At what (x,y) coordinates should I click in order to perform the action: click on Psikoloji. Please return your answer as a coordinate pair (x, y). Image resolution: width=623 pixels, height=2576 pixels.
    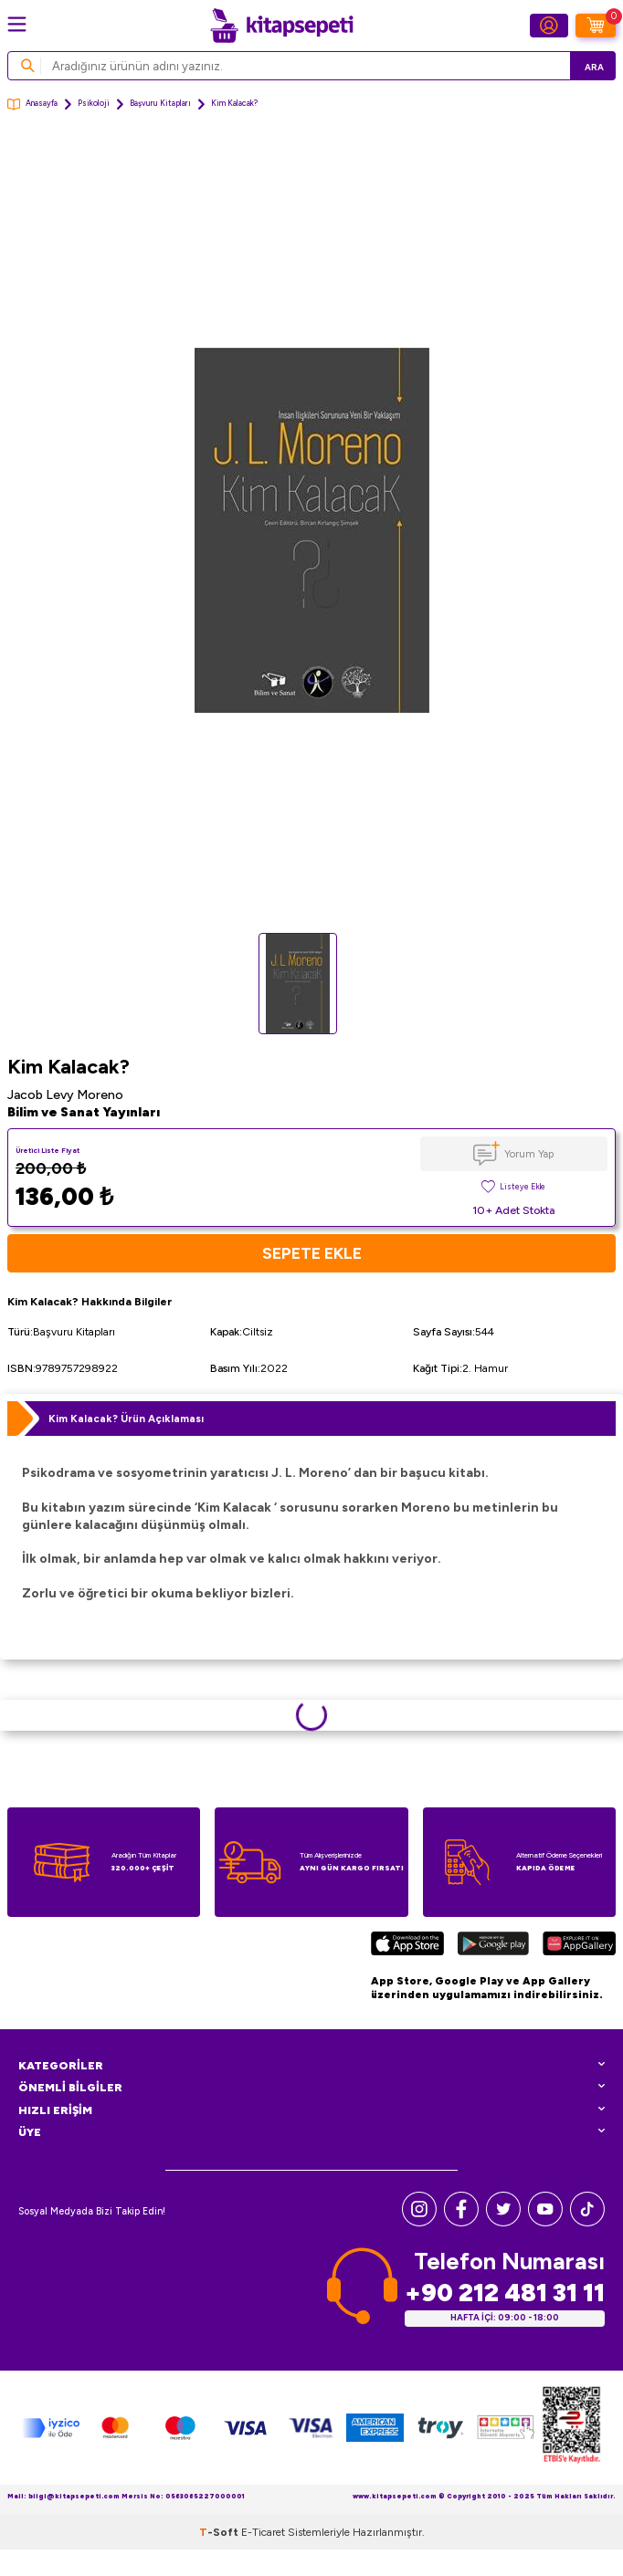
    Looking at the image, I should click on (94, 103).